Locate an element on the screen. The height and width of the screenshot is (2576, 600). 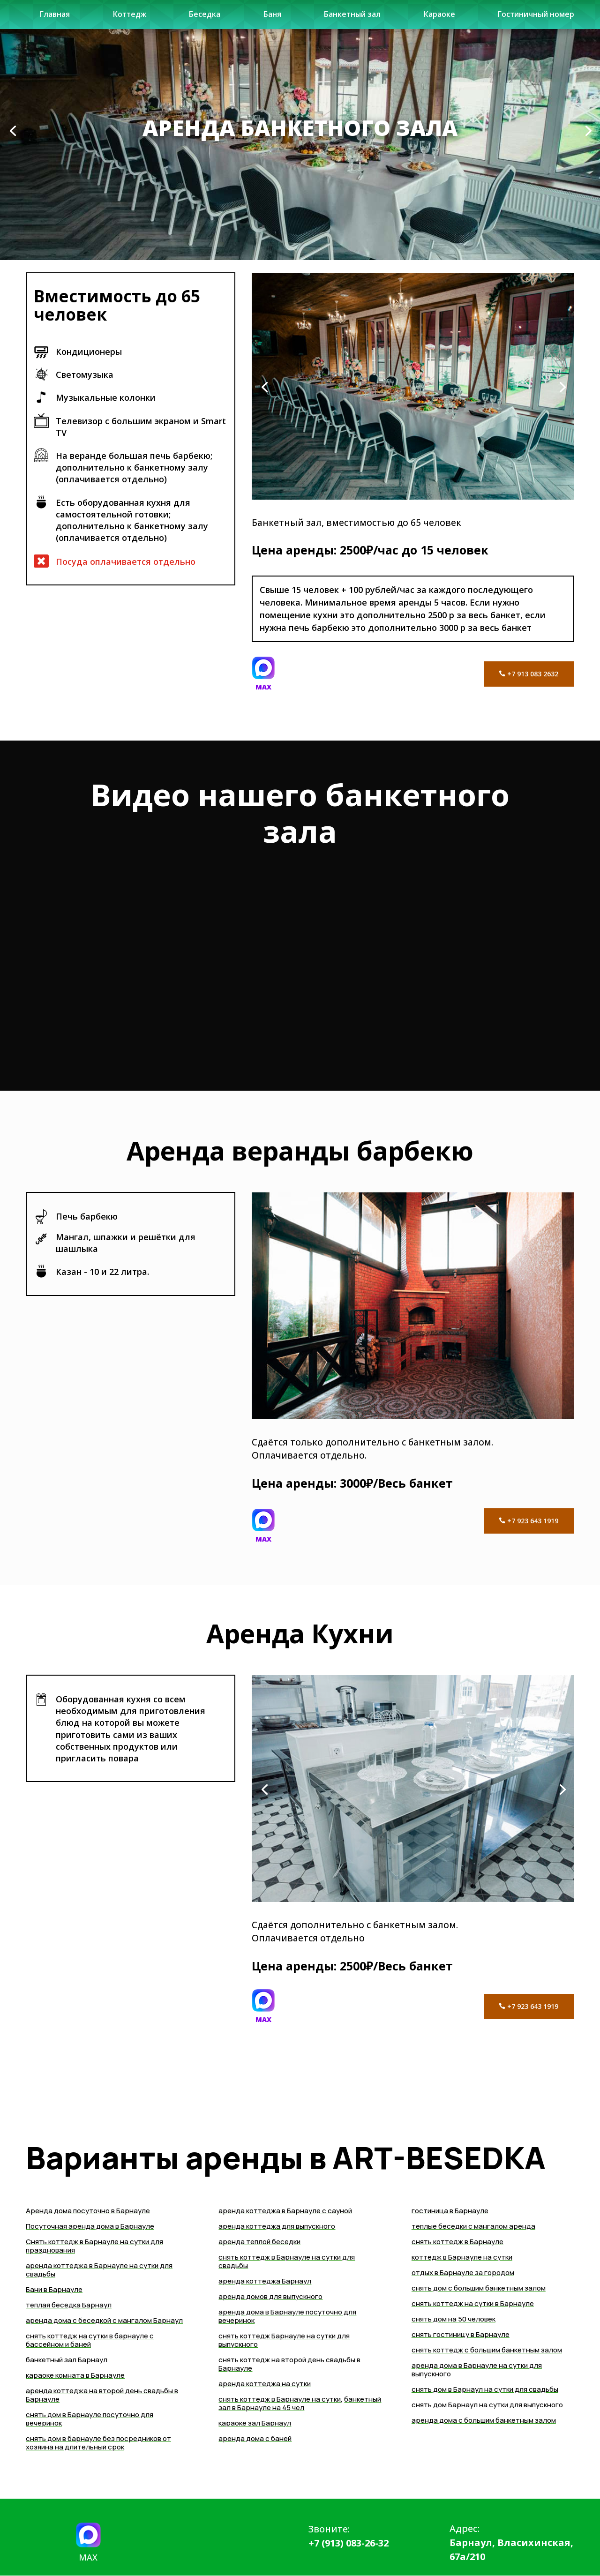
снять дом с большим банкетным залом is located at coordinates (479, 2288).